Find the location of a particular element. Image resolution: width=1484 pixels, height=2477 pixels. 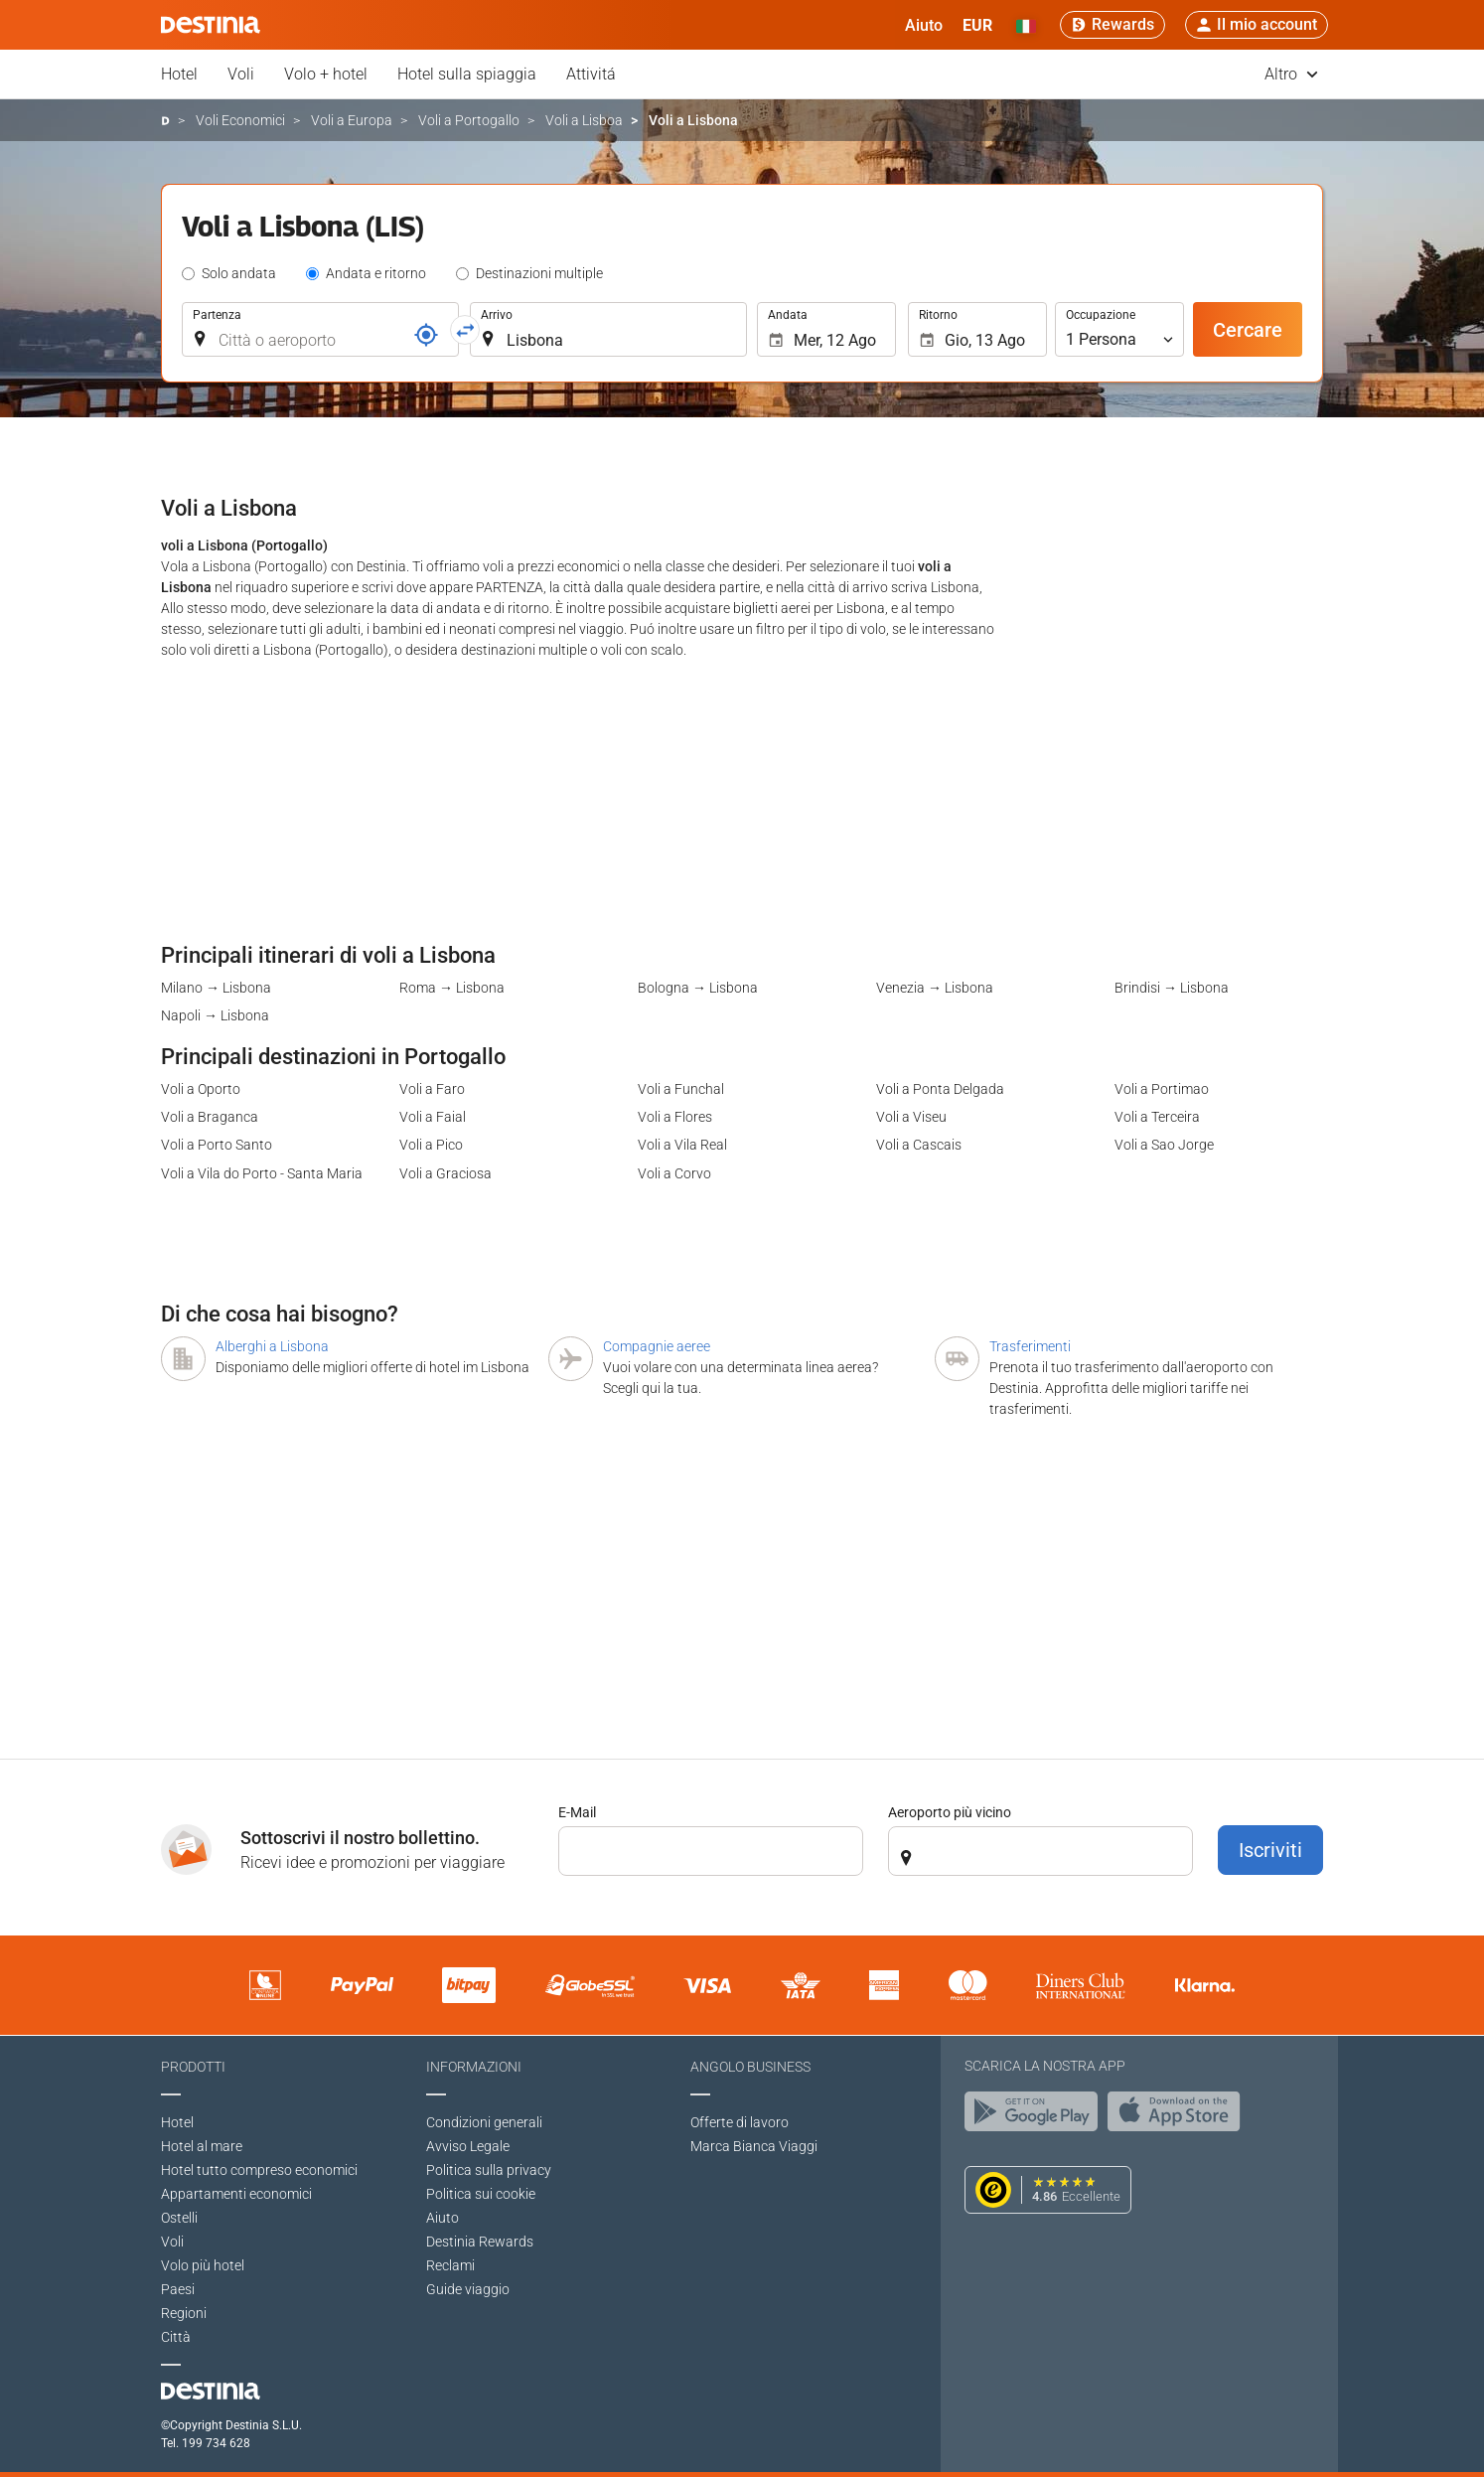

Angolo Business is located at coordinates (750, 2067).